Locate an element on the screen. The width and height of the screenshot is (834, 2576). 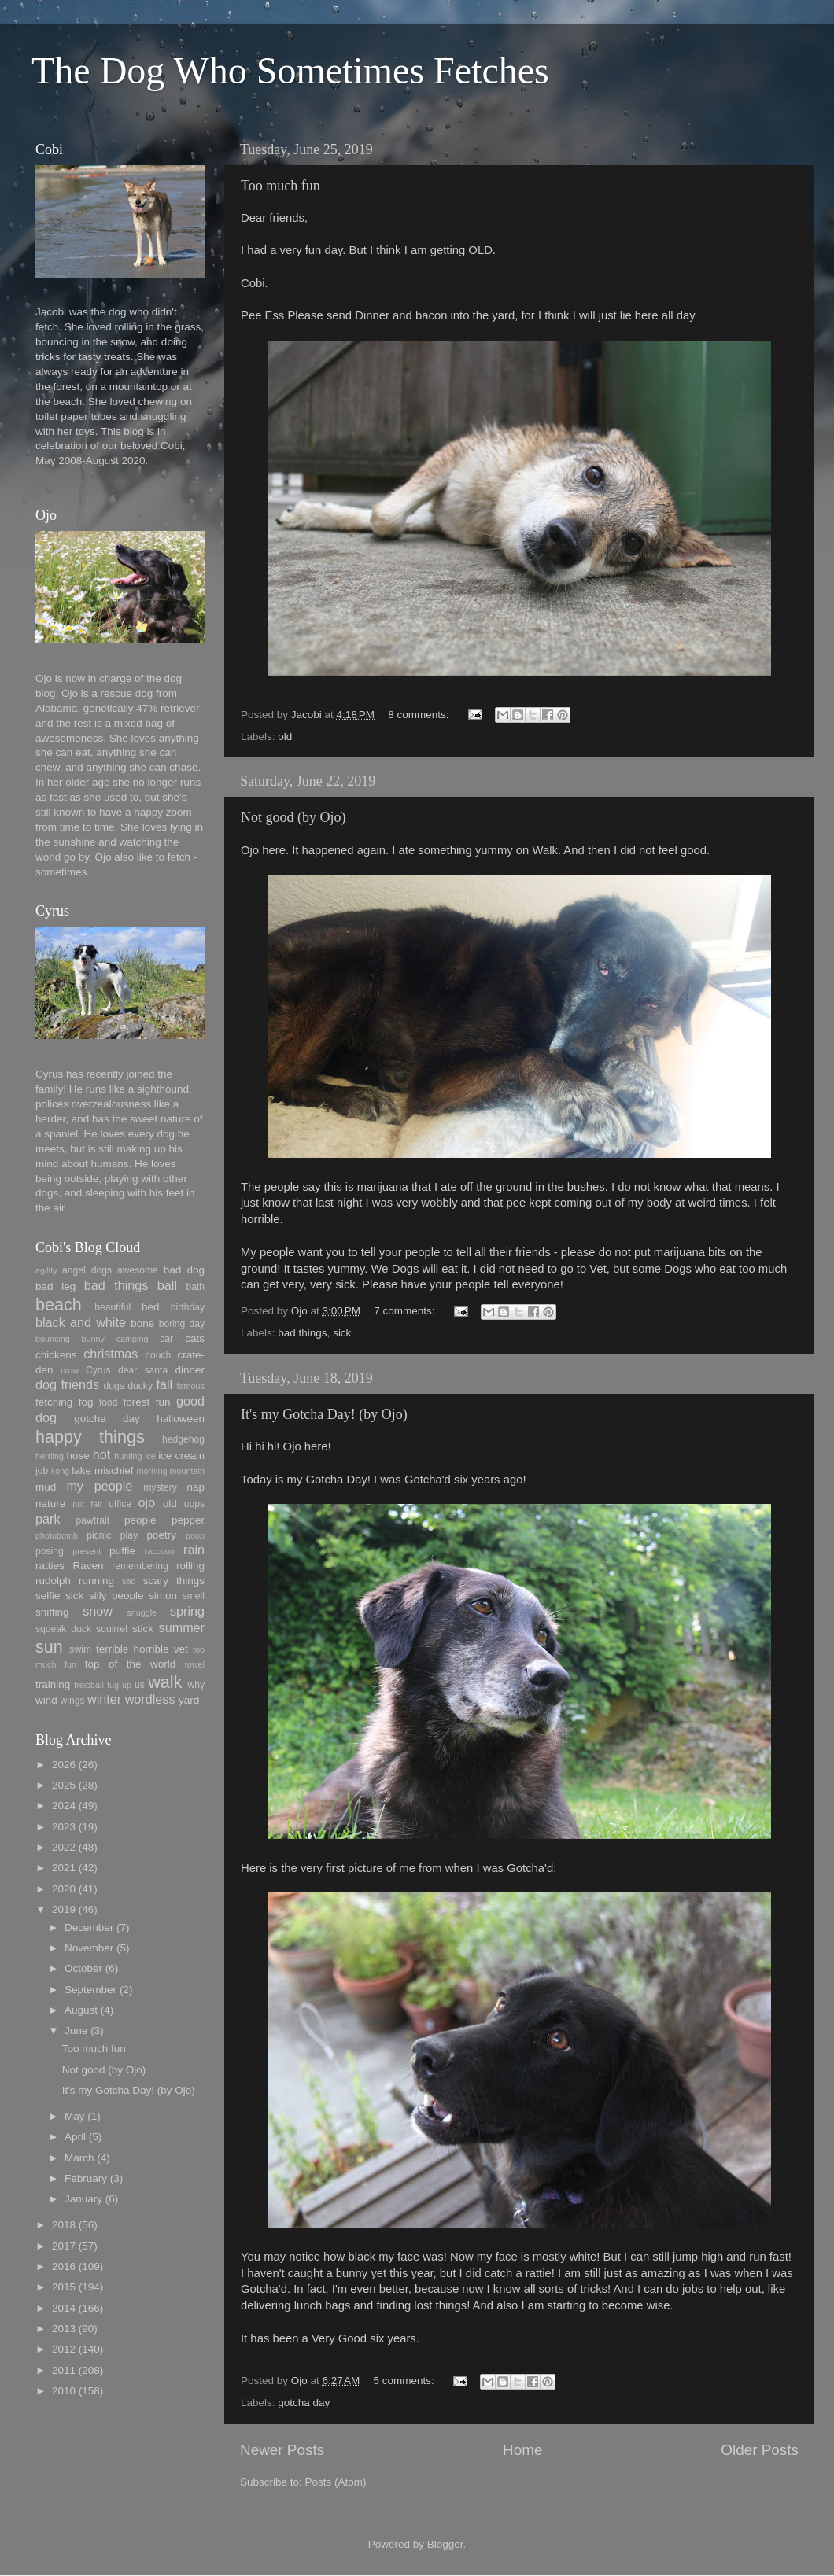
sick is located at coordinates (342, 1333).